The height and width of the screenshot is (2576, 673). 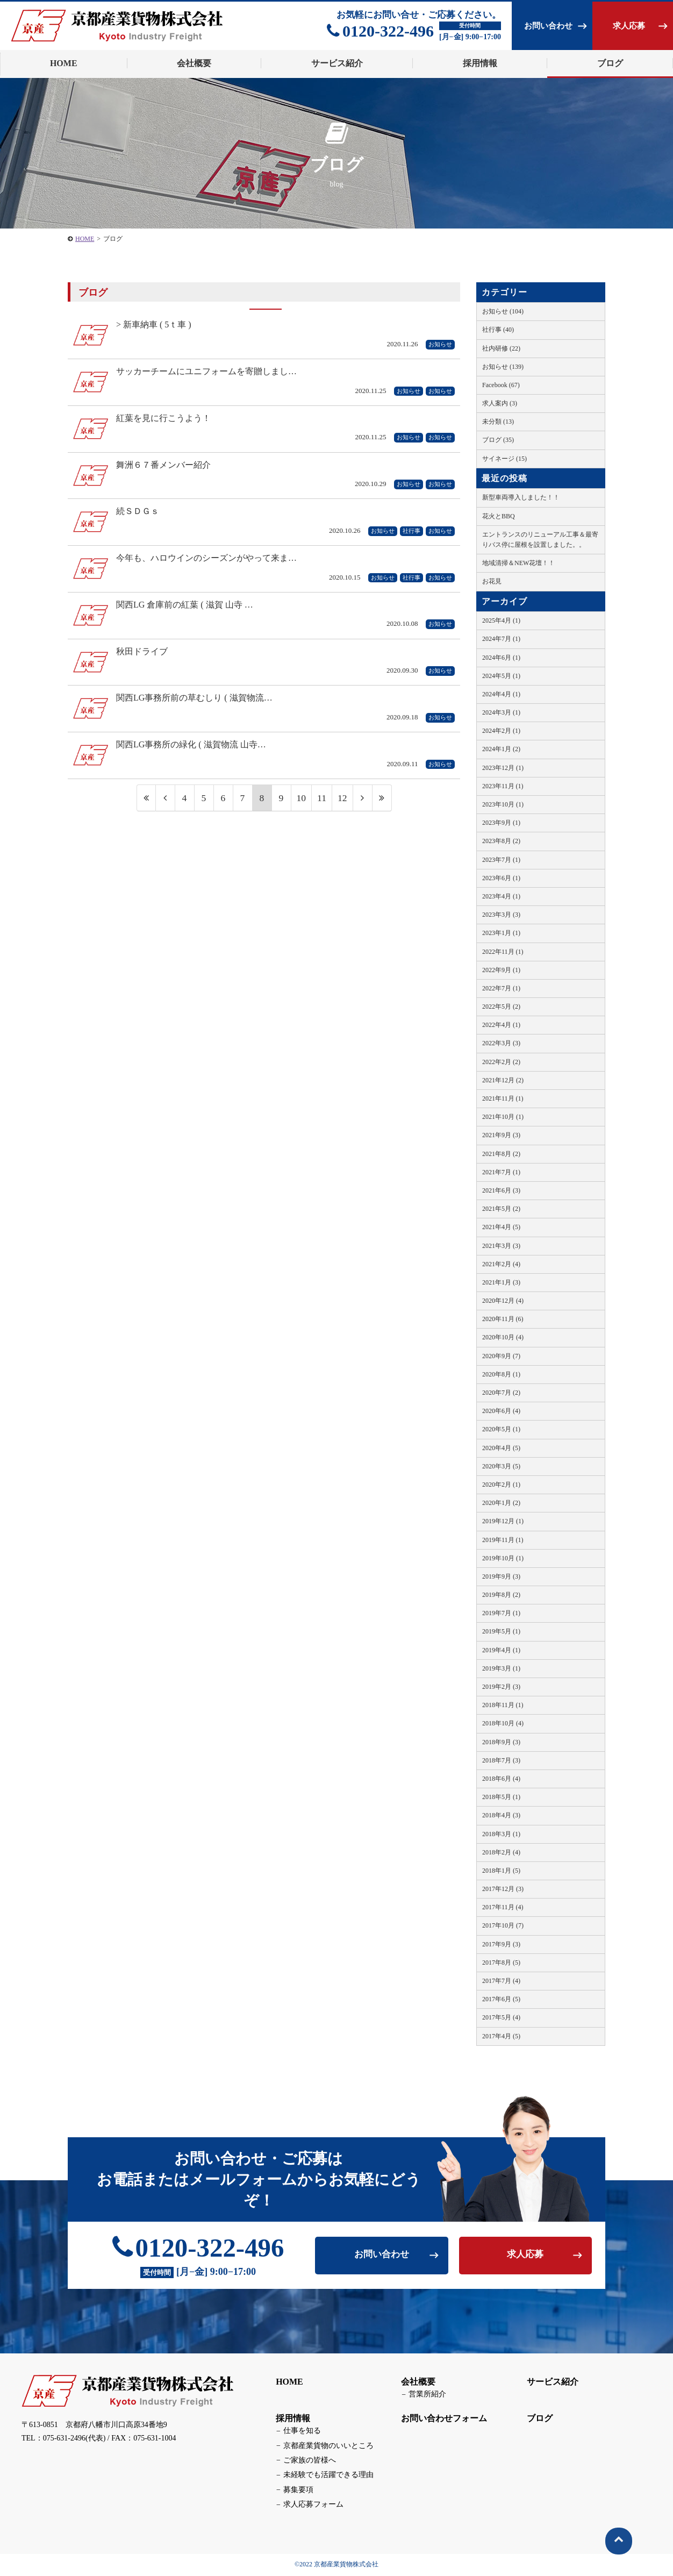 I want to click on 花火とBBQ, so click(x=498, y=516).